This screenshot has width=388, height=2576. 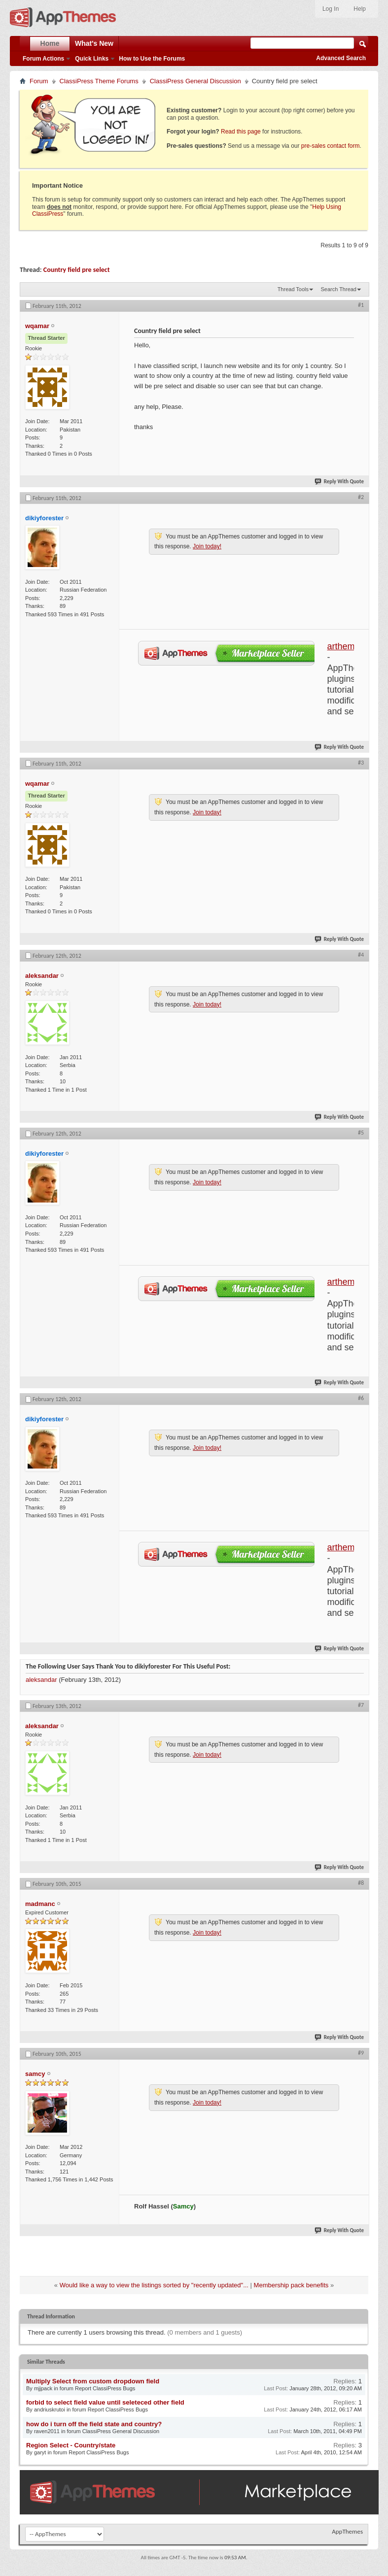 What do you see at coordinates (341, 58) in the screenshot?
I see `Advanced Search` at bounding box center [341, 58].